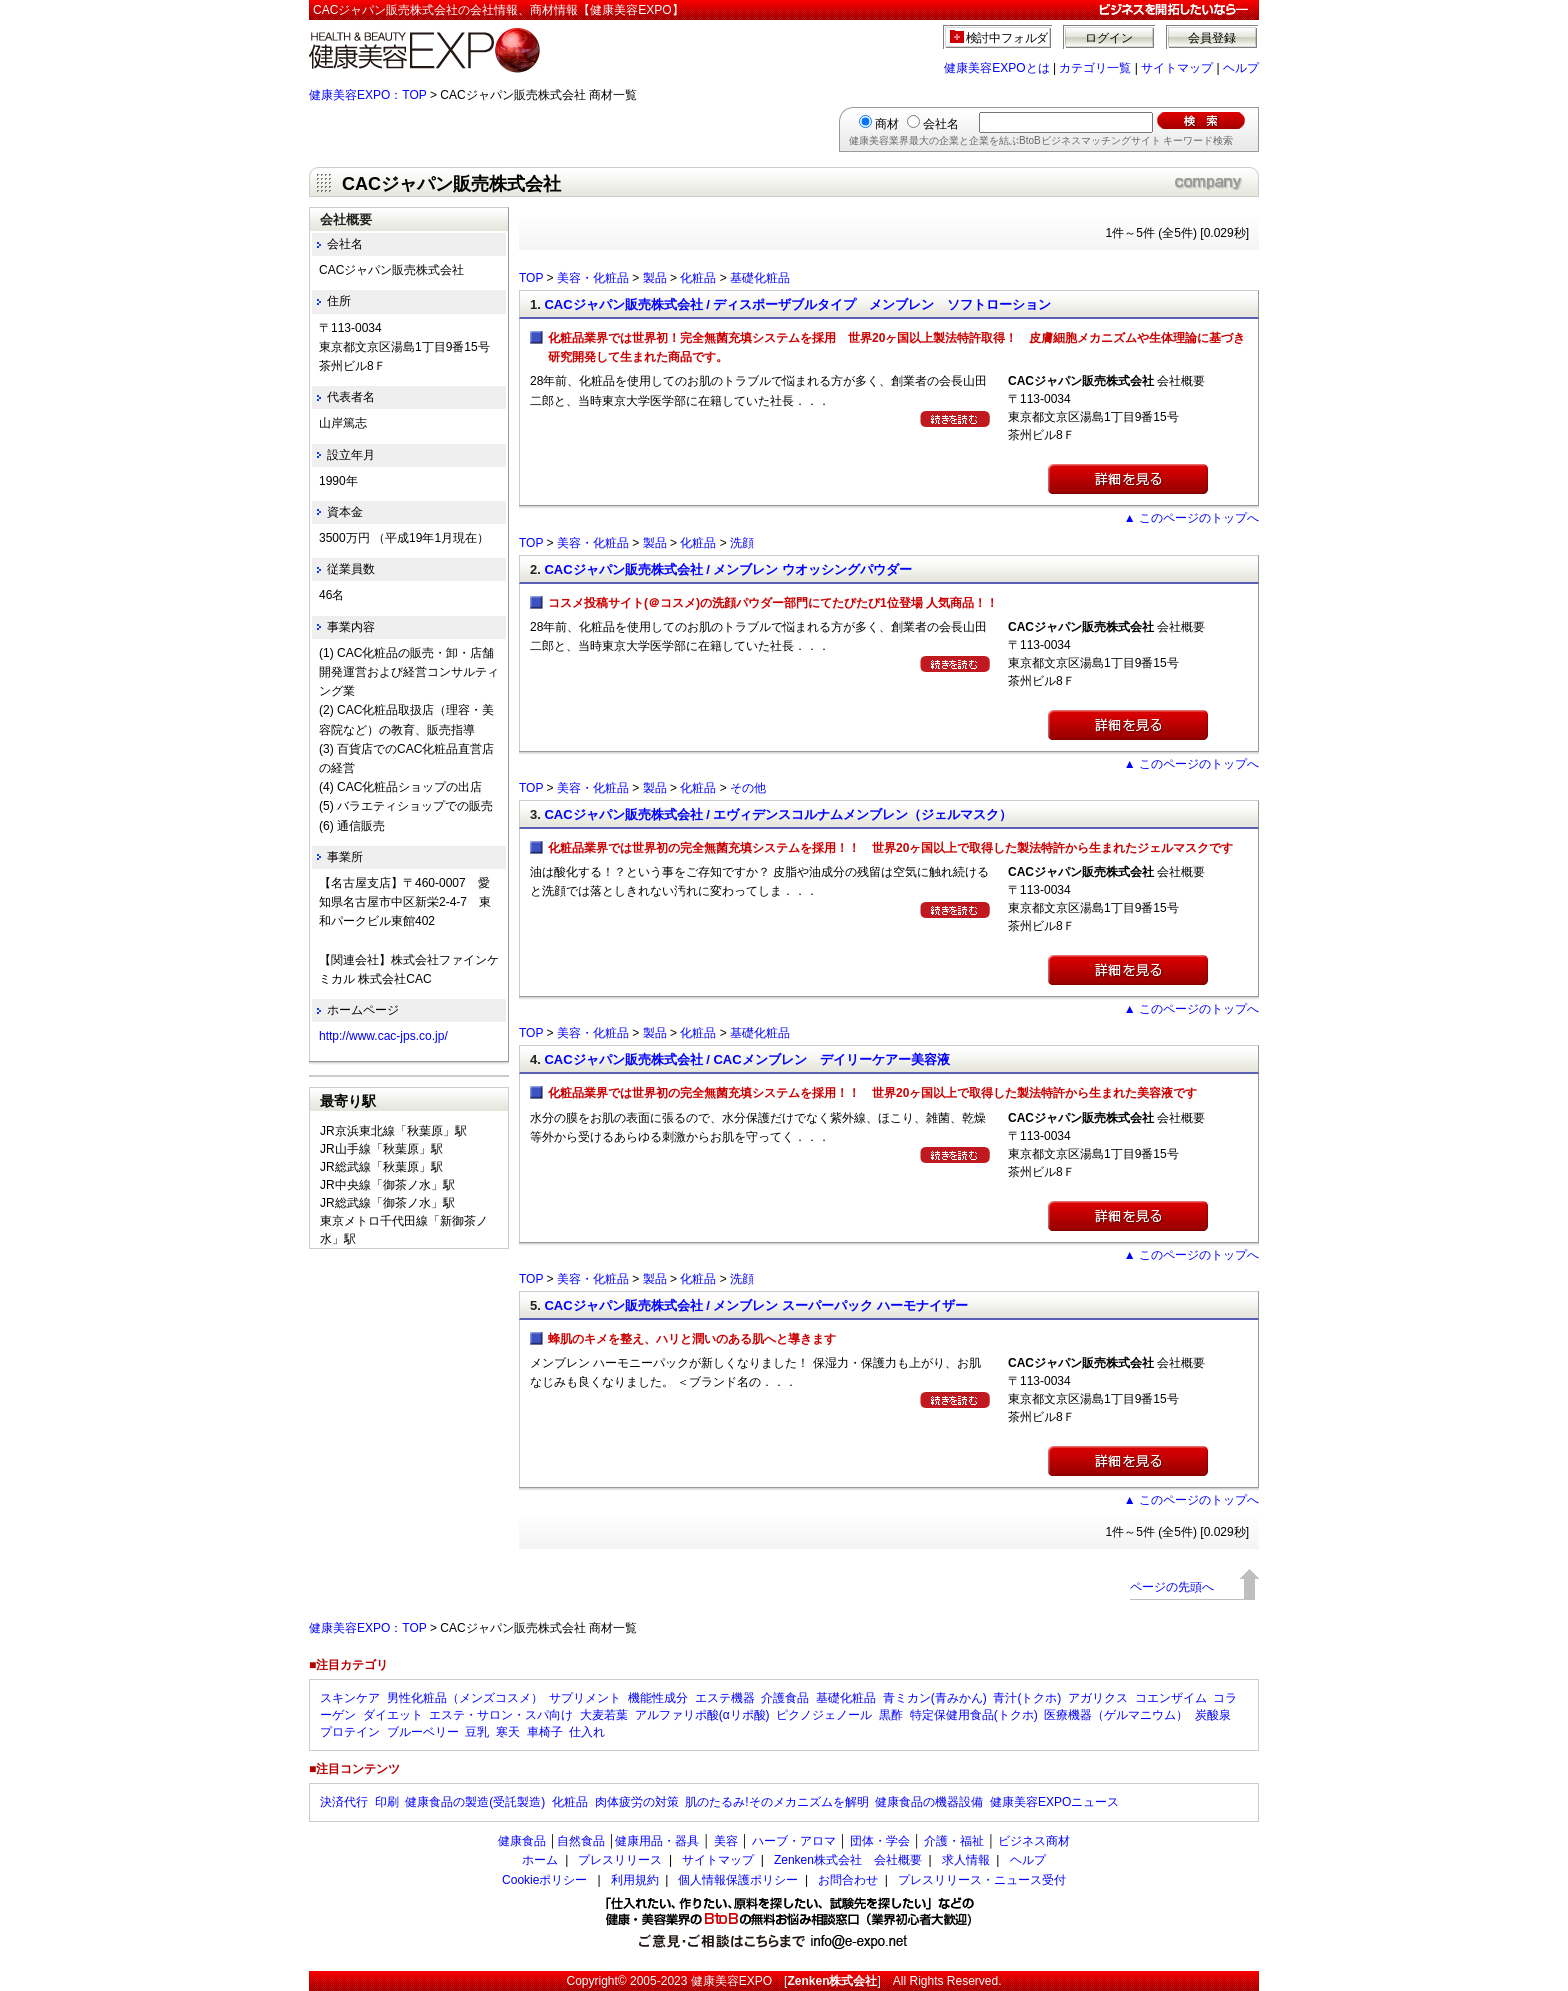  I want to click on ヘルプ, so click(1241, 68).